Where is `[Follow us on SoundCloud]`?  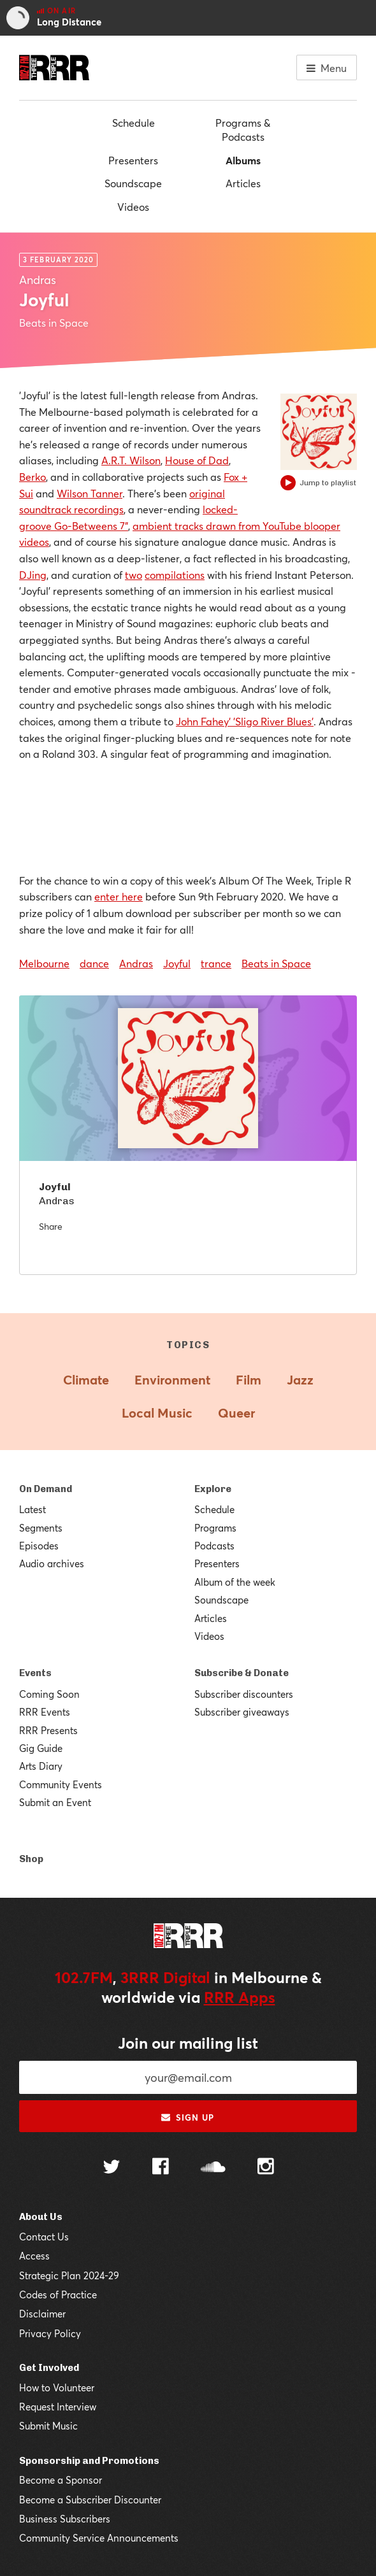 [Follow us on SoundCloud] is located at coordinates (213, 2168).